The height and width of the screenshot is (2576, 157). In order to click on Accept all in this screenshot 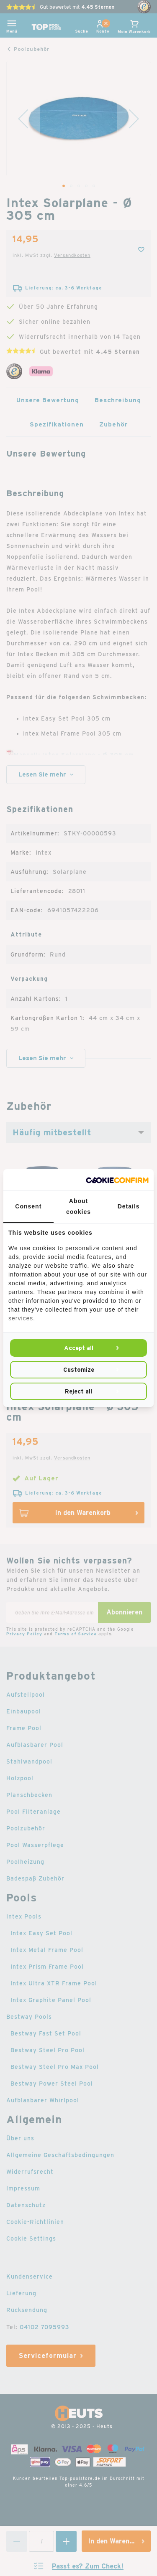, I will do `click(78, 1348)`.